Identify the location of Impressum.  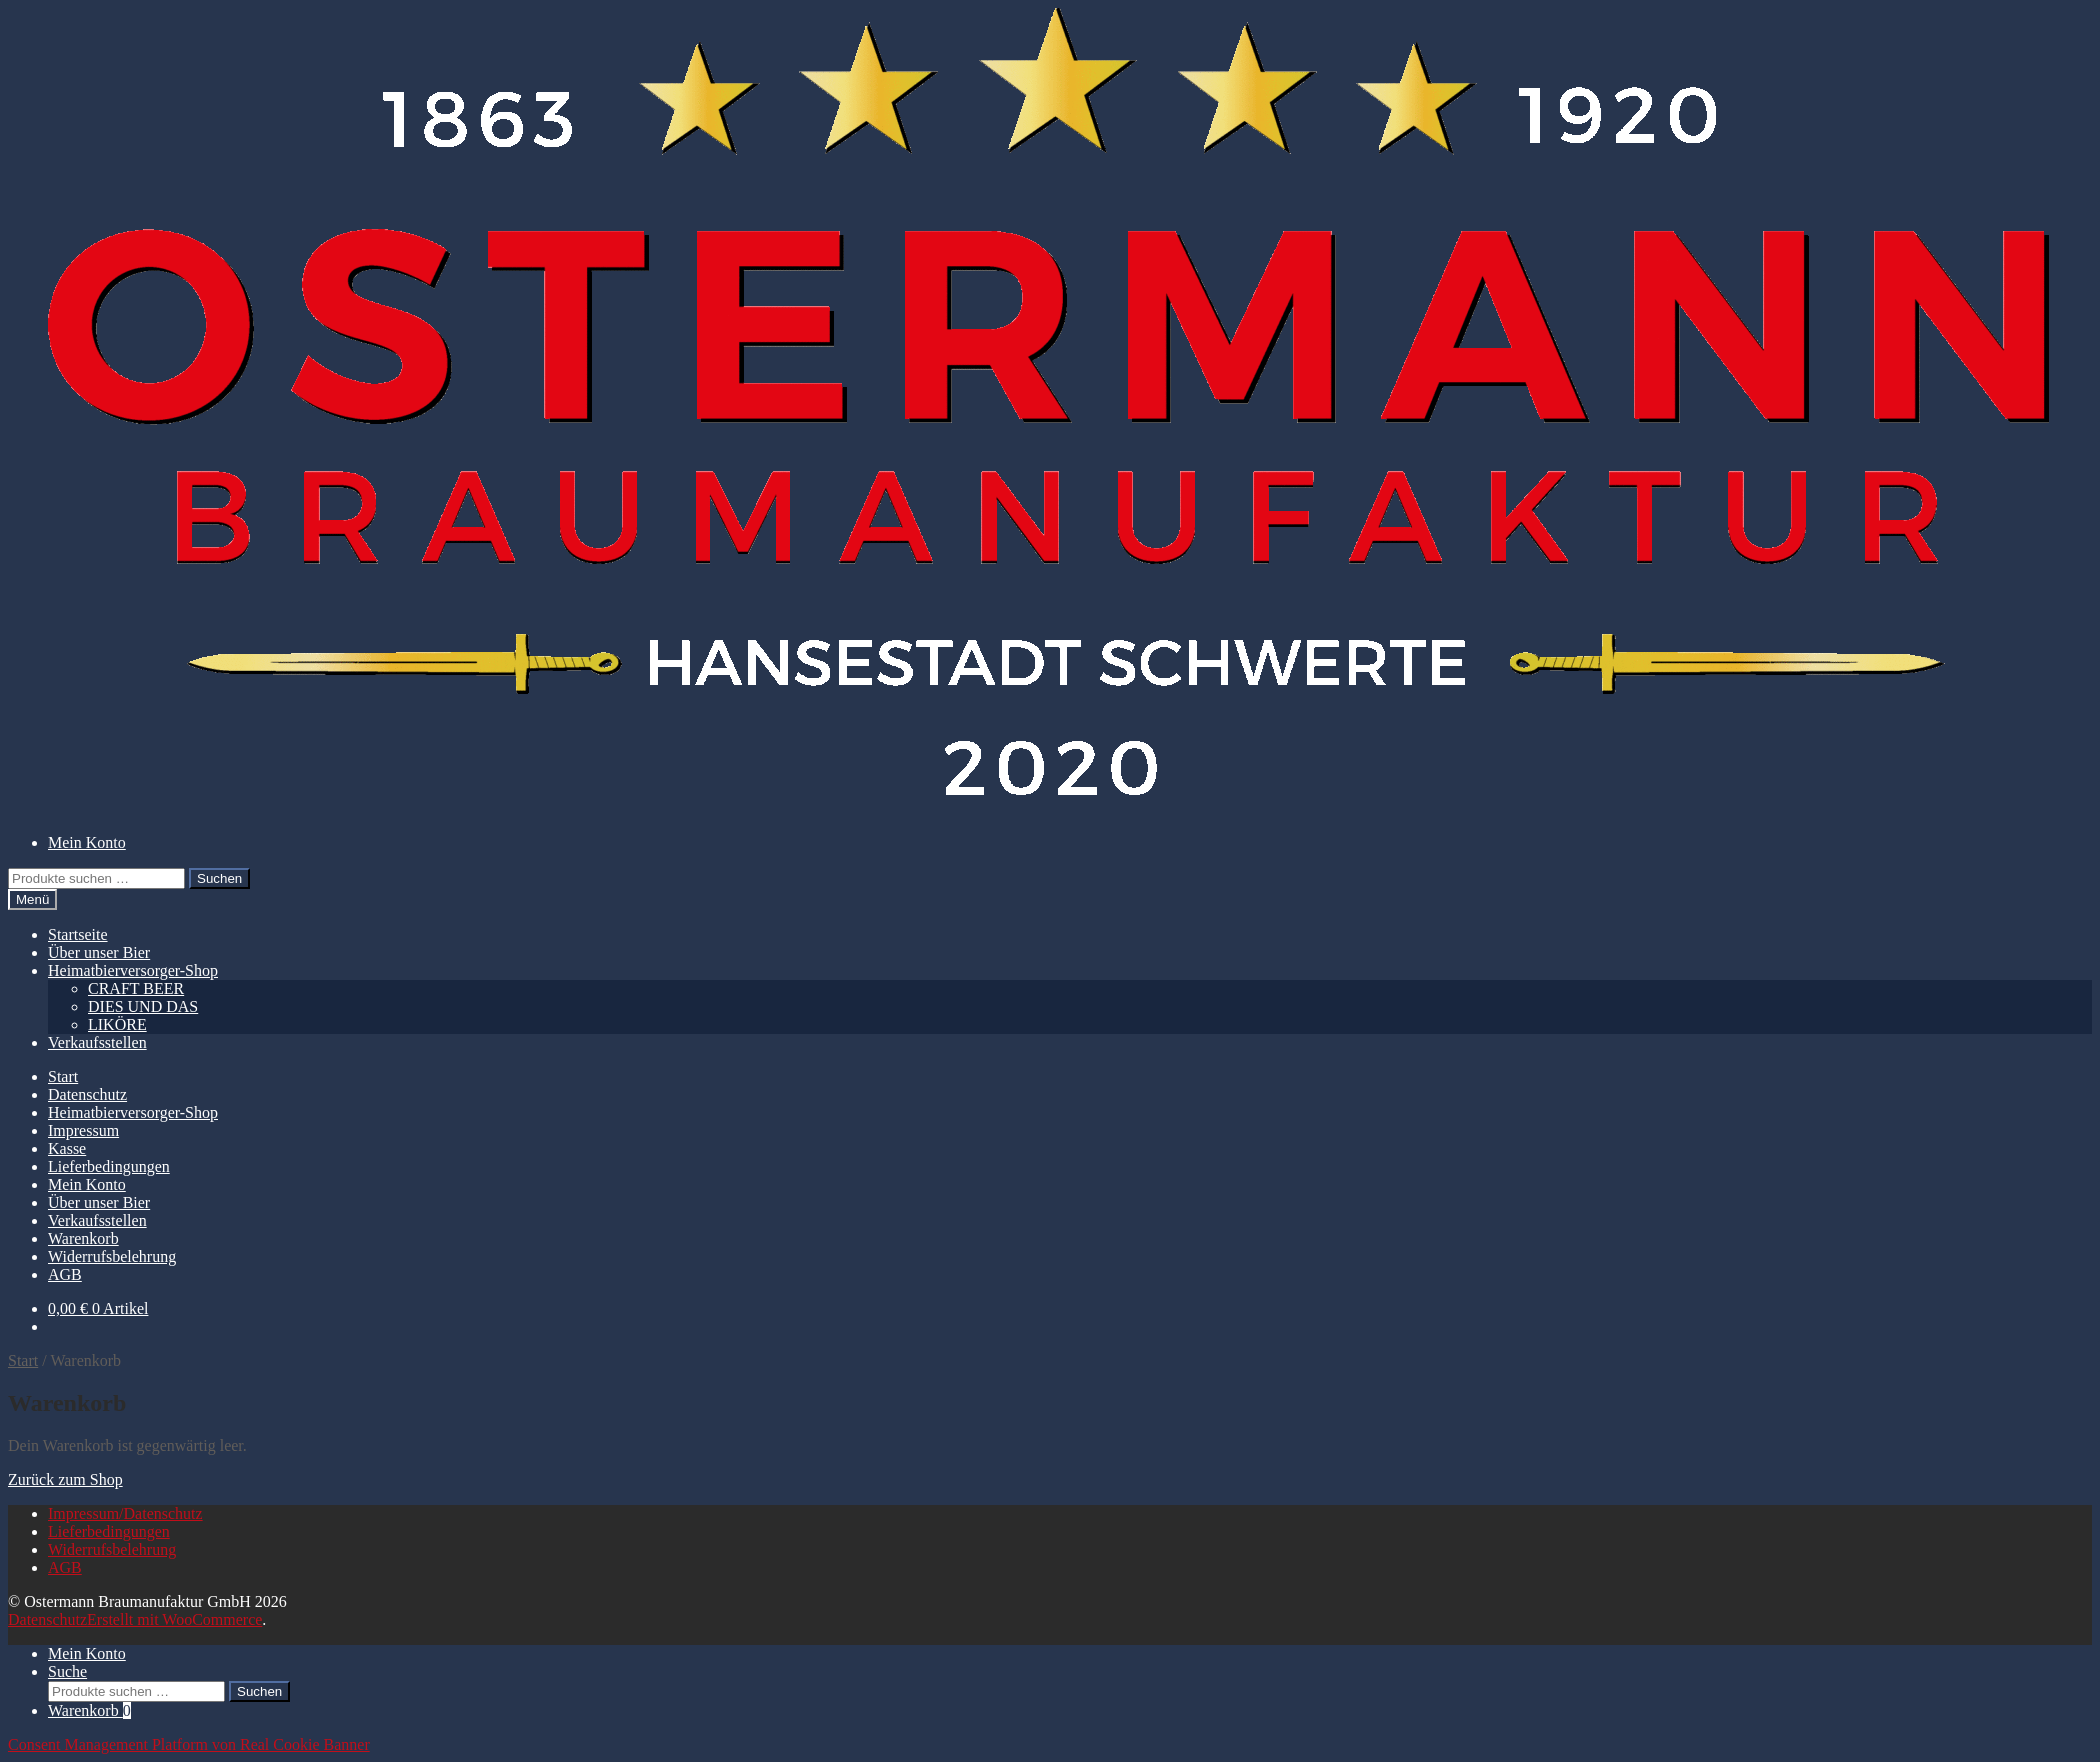
(83, 1130).